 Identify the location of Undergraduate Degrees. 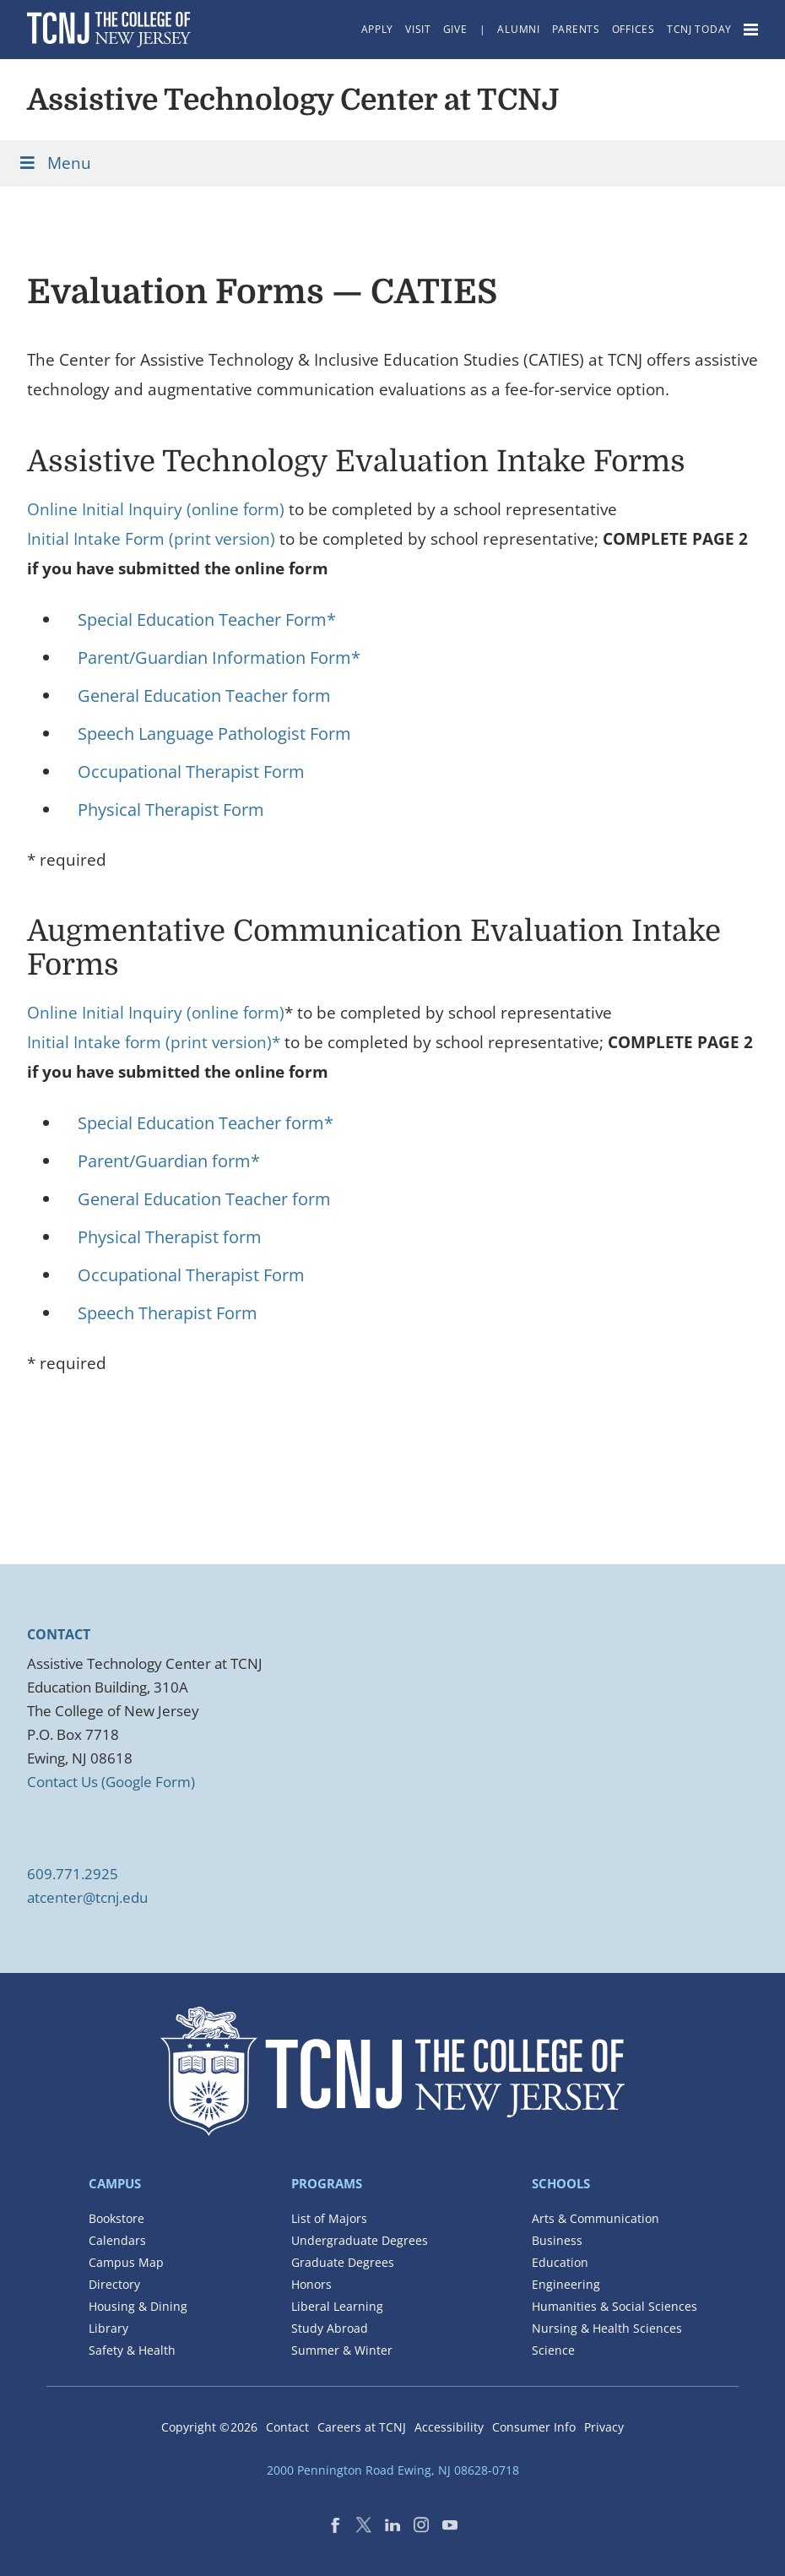
(359, 2240).